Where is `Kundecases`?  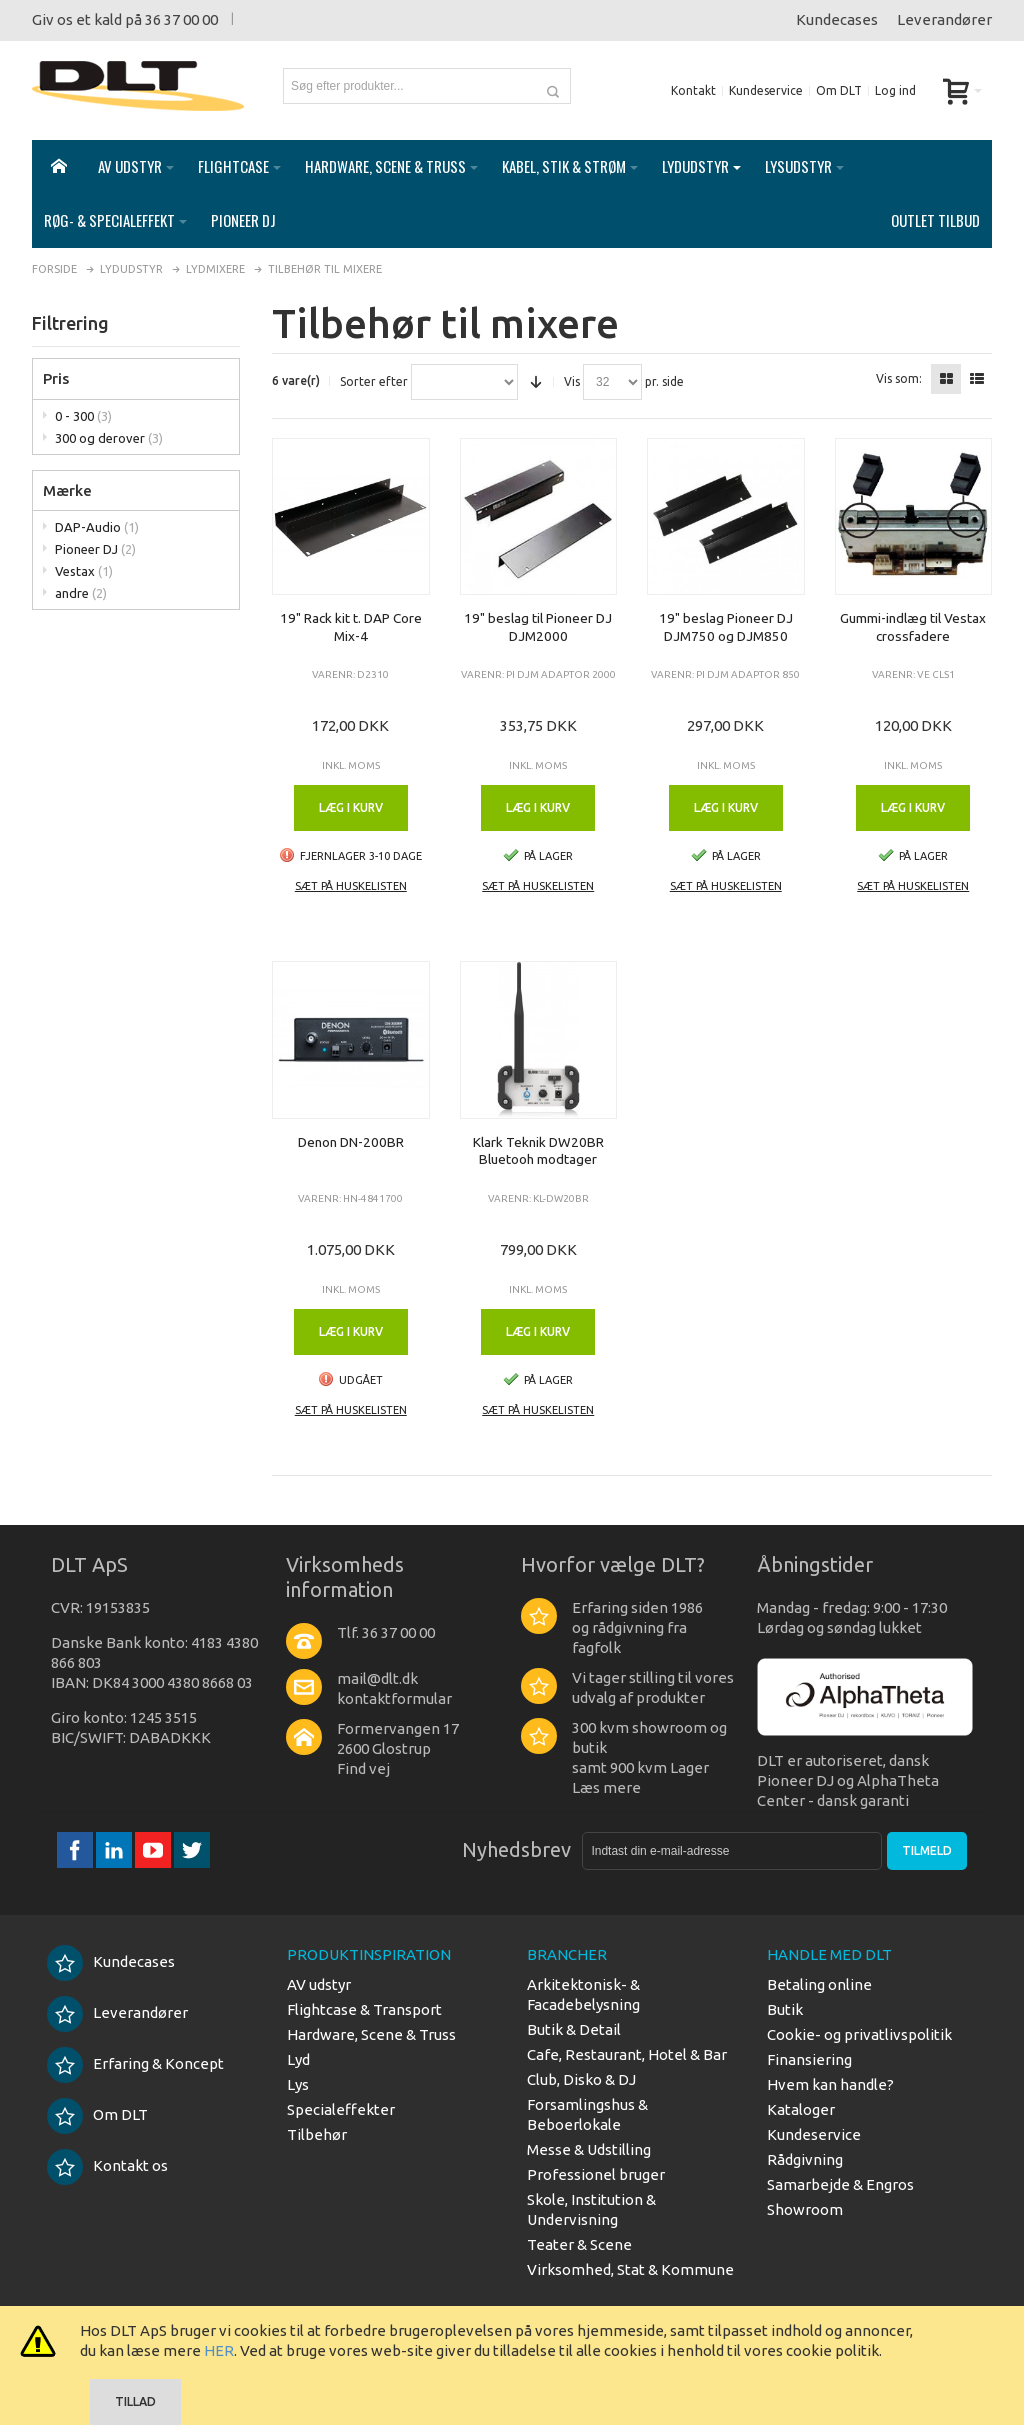
Kundecases is located at coordinates (837, 19).